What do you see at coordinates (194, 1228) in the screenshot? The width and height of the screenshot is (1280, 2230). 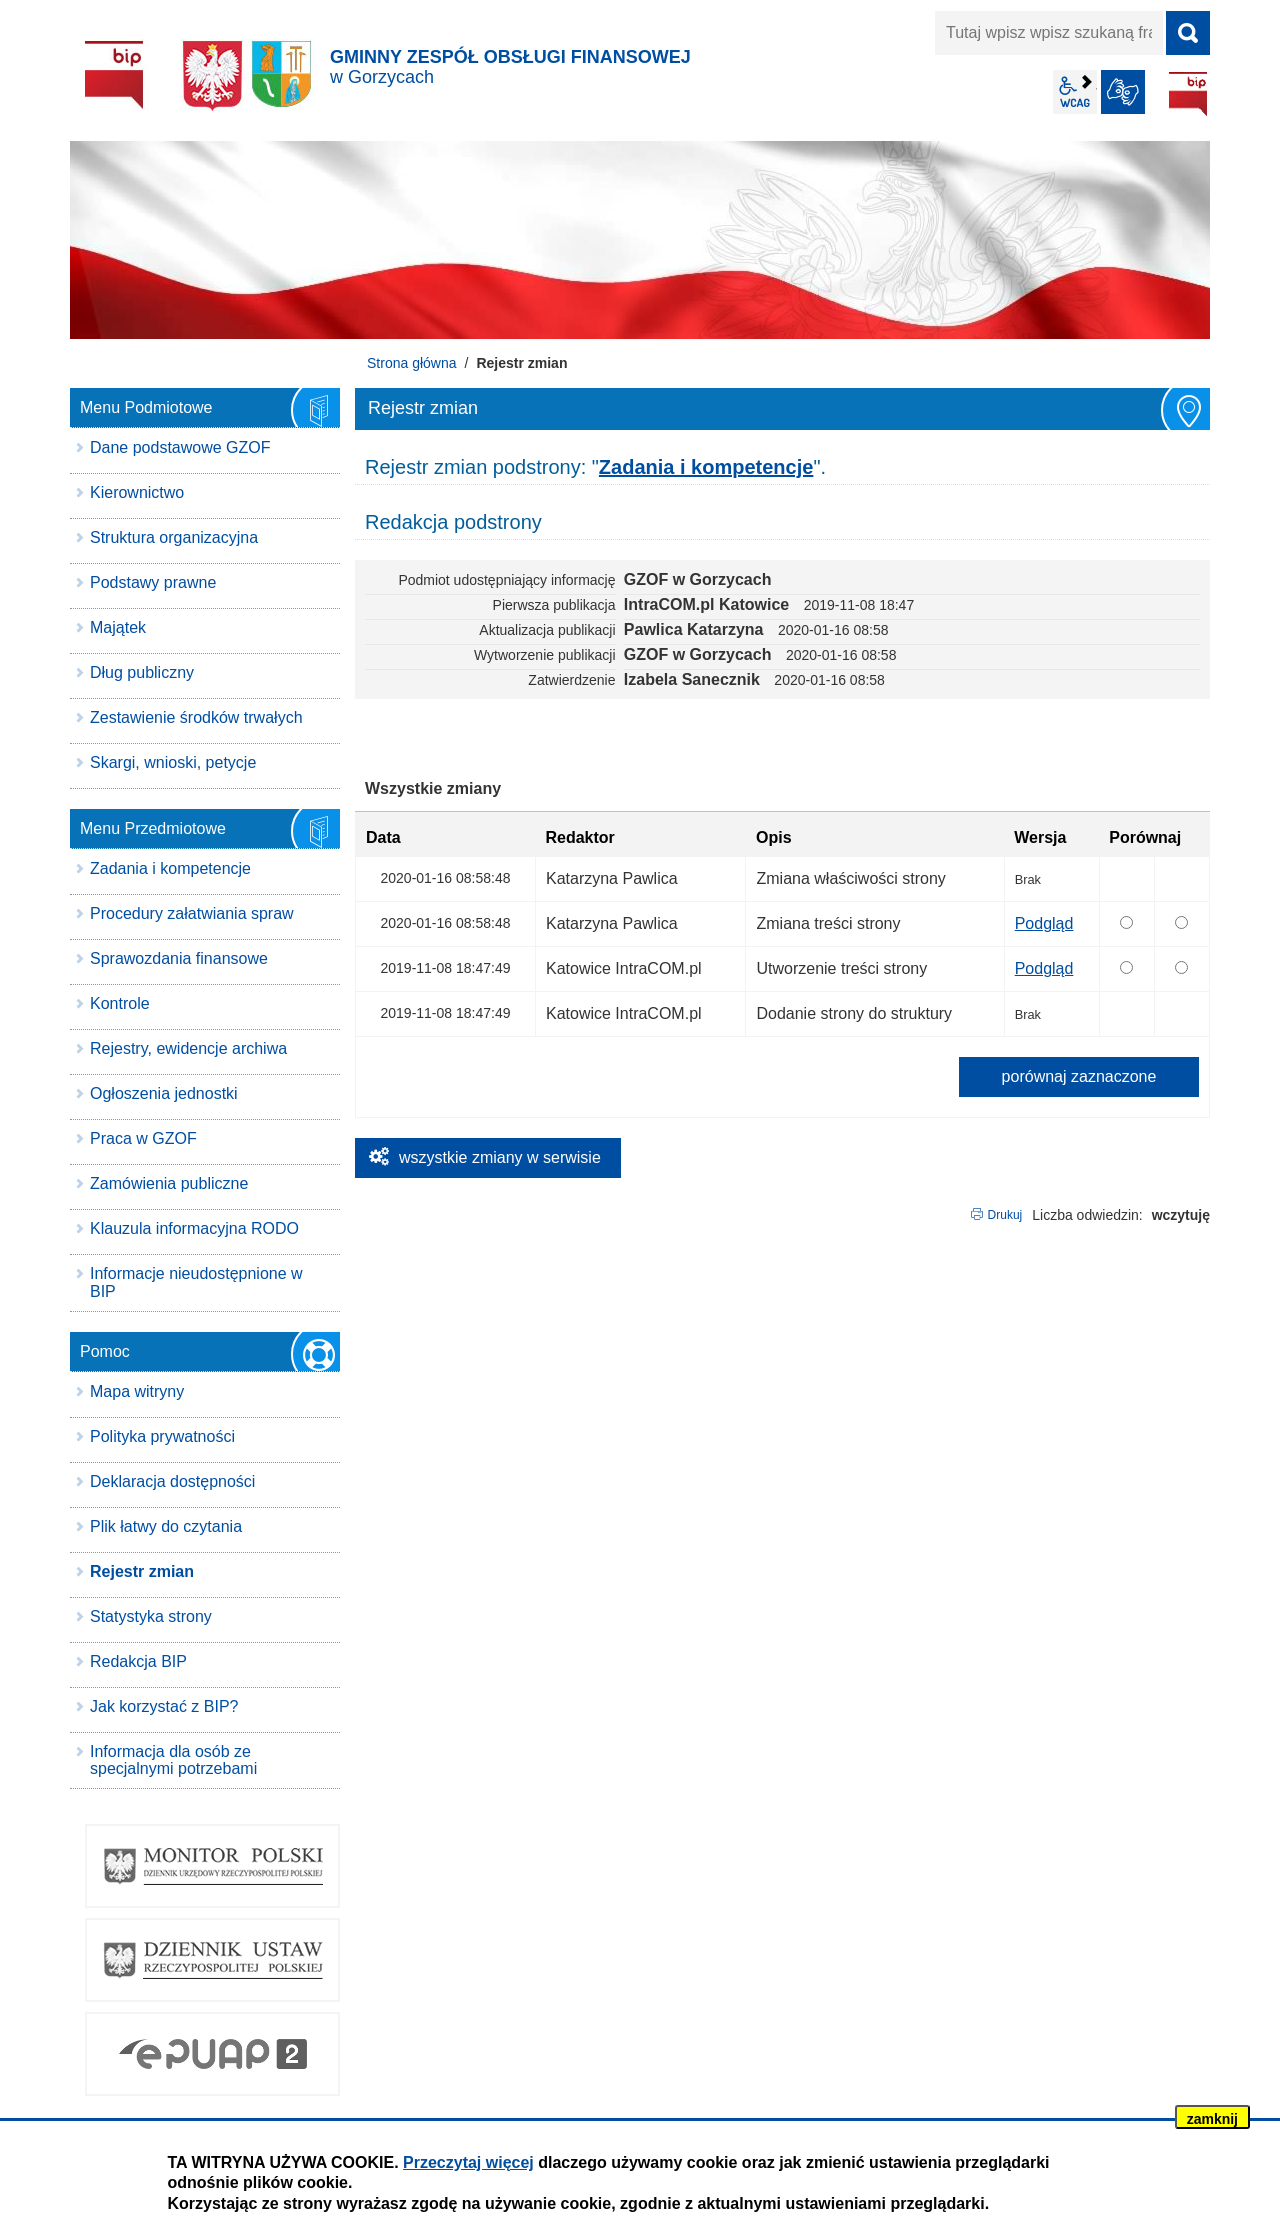 I see `Klauzula informacyjna RODO` at bounding box center [194, 1228].